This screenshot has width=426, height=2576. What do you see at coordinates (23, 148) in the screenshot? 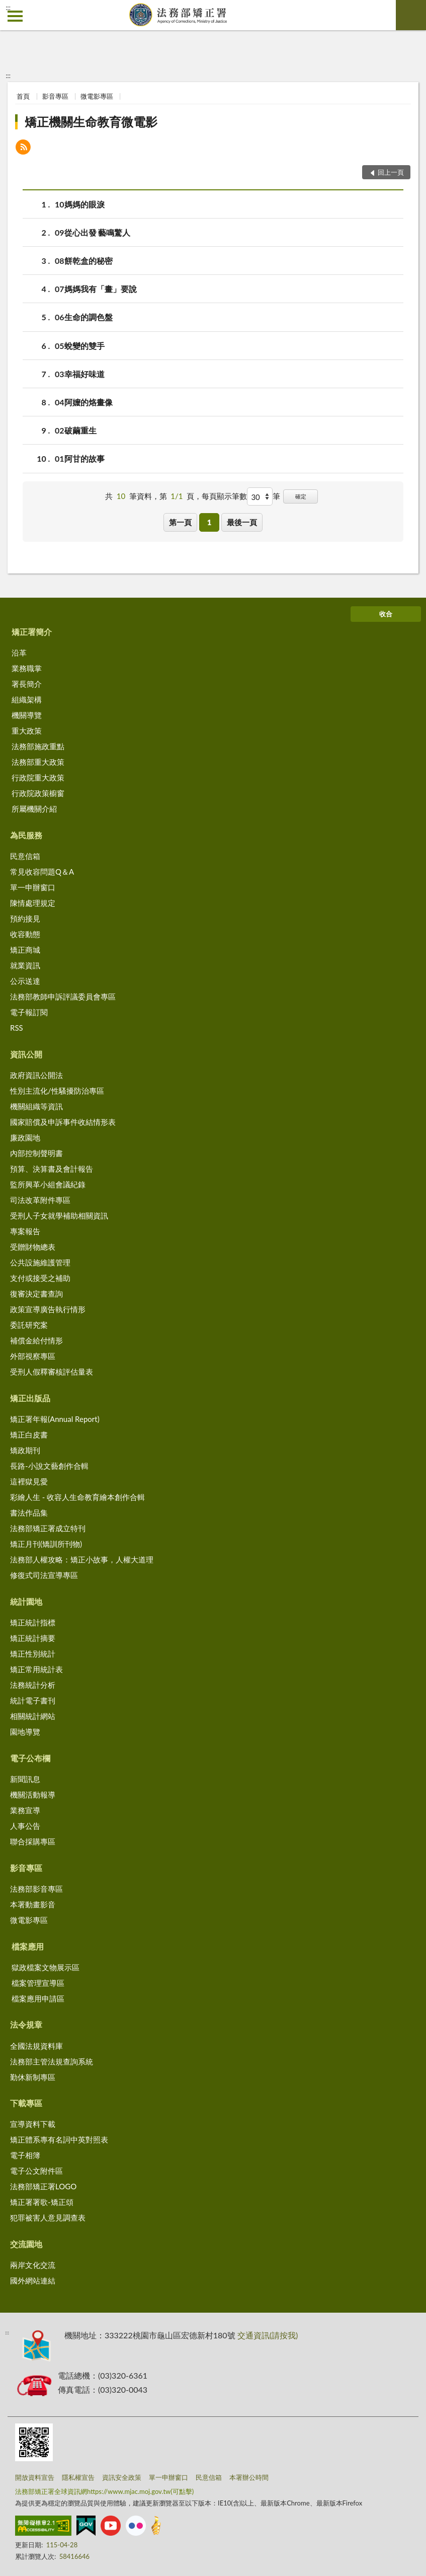
I see `[button]` at bounding box center [23, 148].